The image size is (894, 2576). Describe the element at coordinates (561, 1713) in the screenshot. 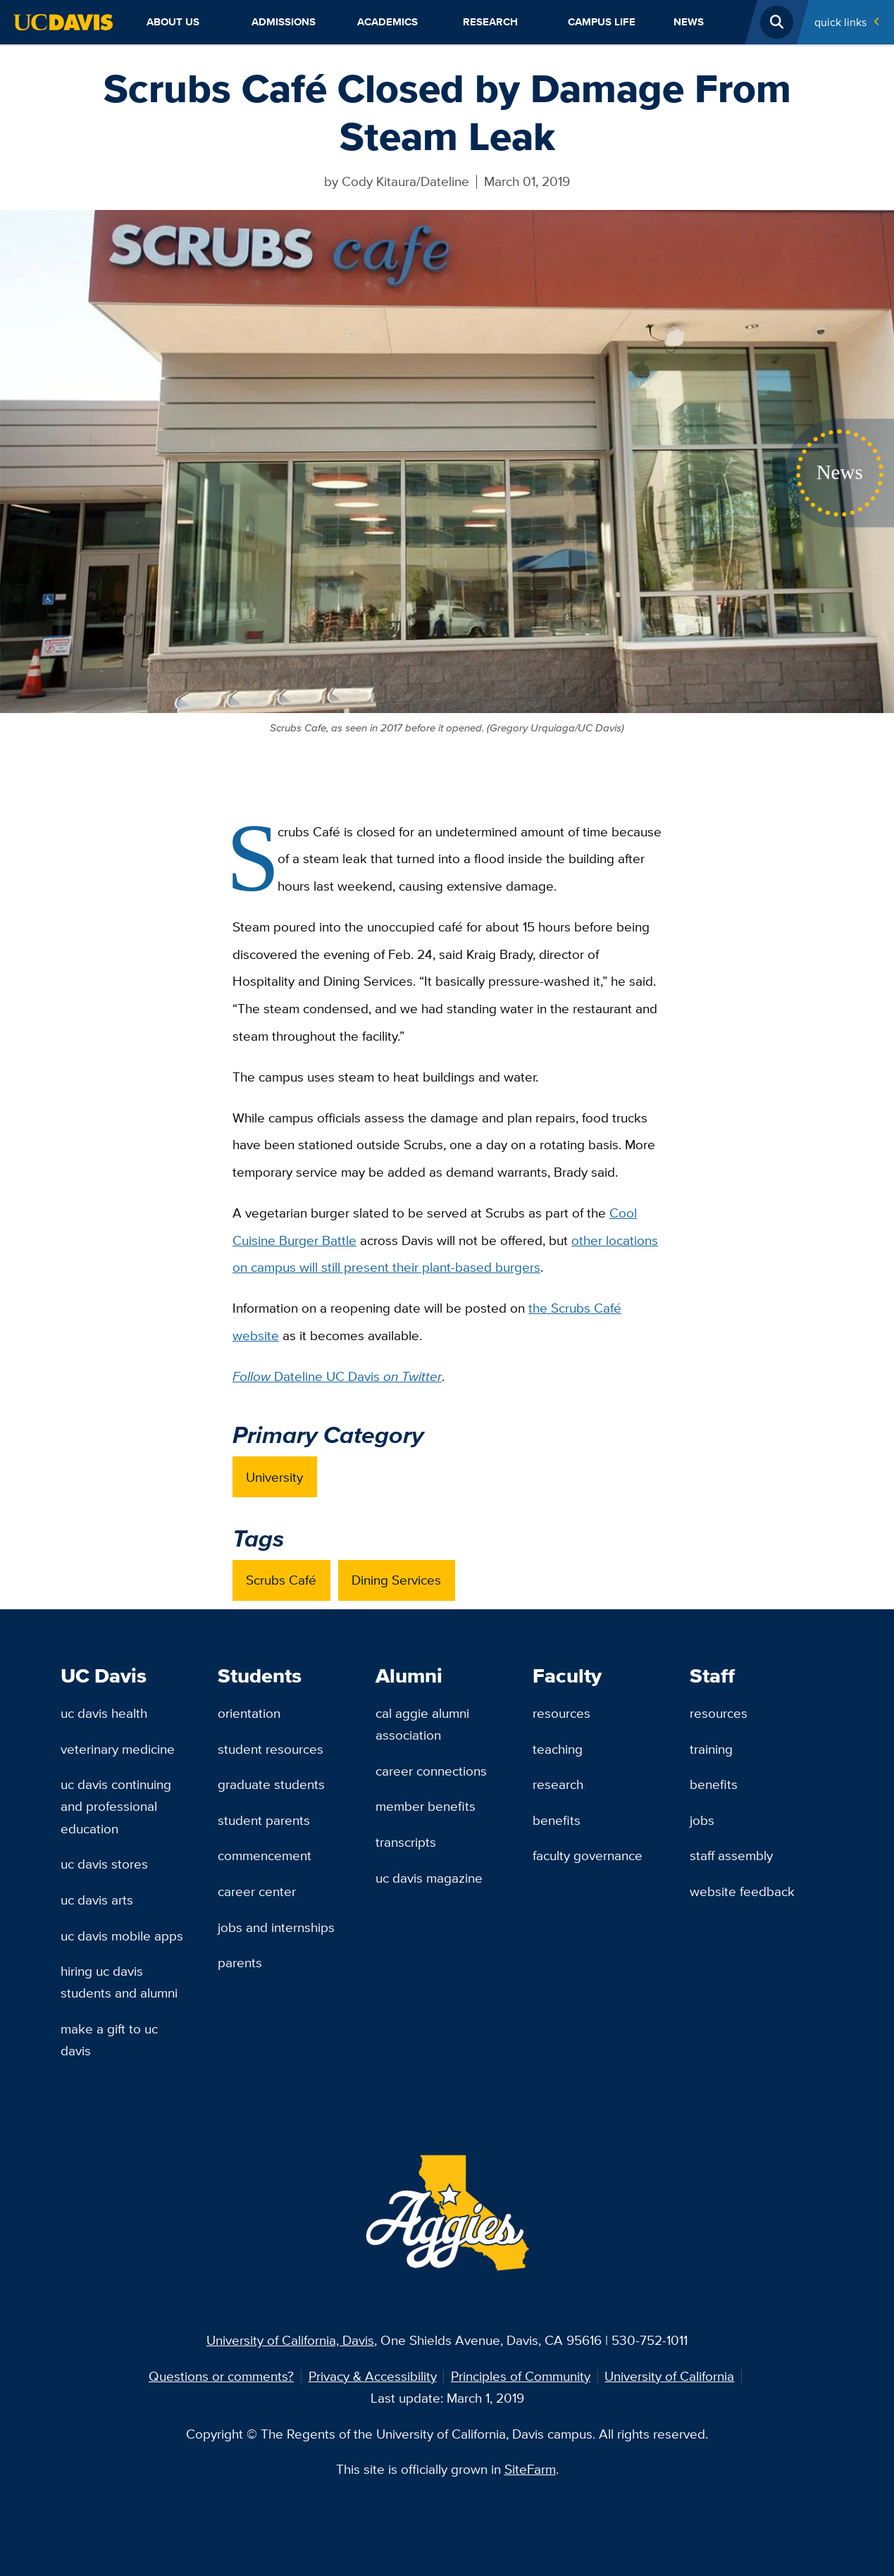

I see `Resources` at that location.